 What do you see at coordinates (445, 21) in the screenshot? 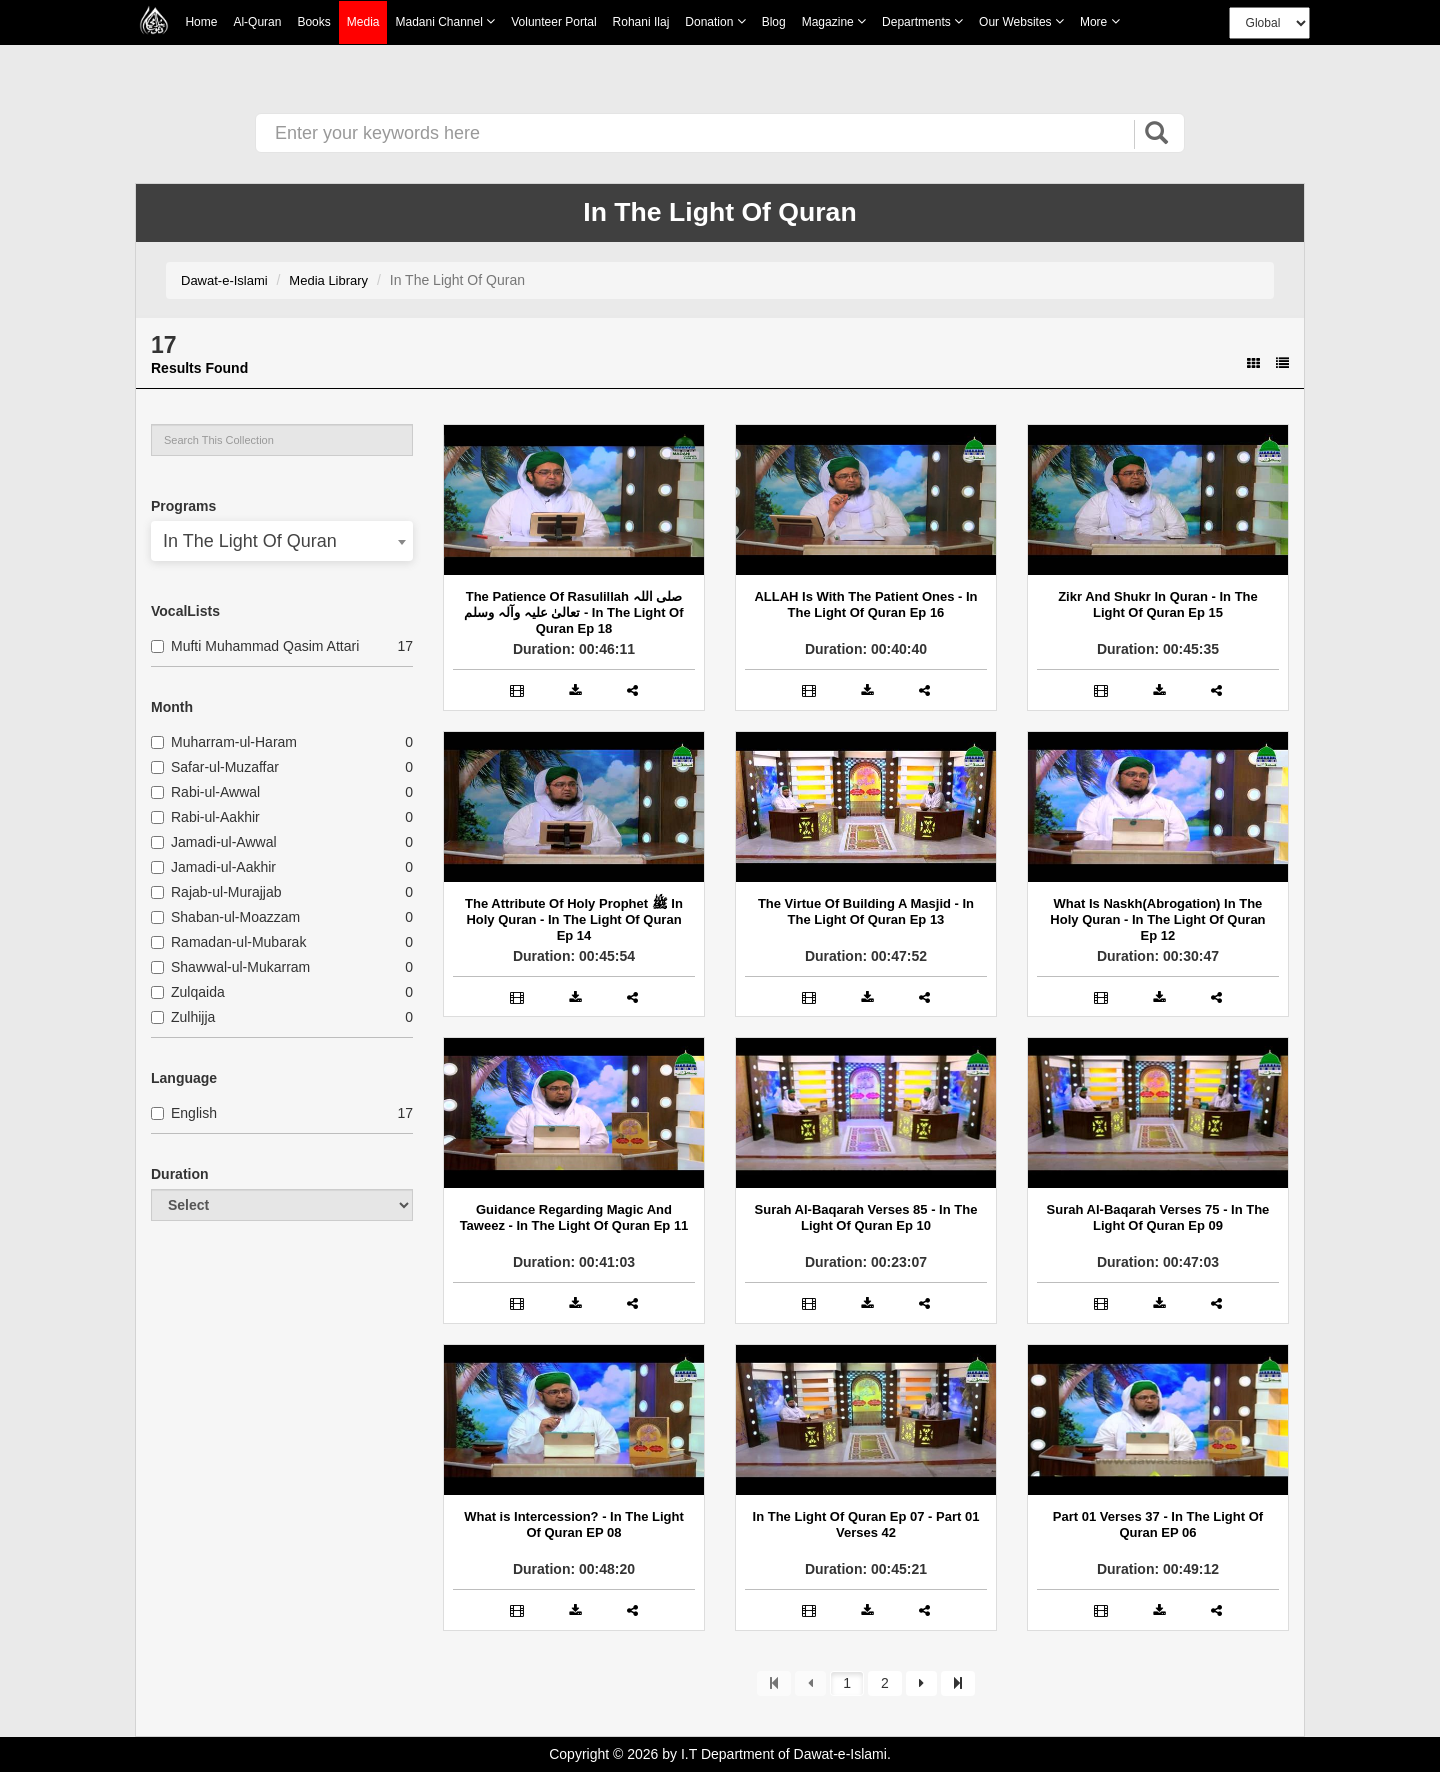
I see `Madani Channel` at bounding box center [445, 21].